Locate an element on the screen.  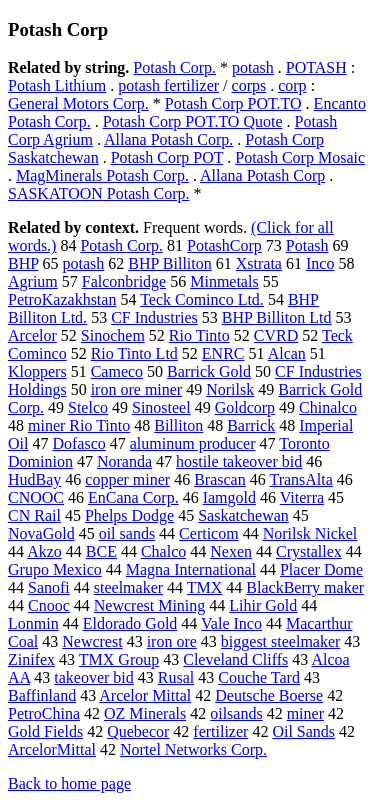
BHP is located at coordinates (23, 263).